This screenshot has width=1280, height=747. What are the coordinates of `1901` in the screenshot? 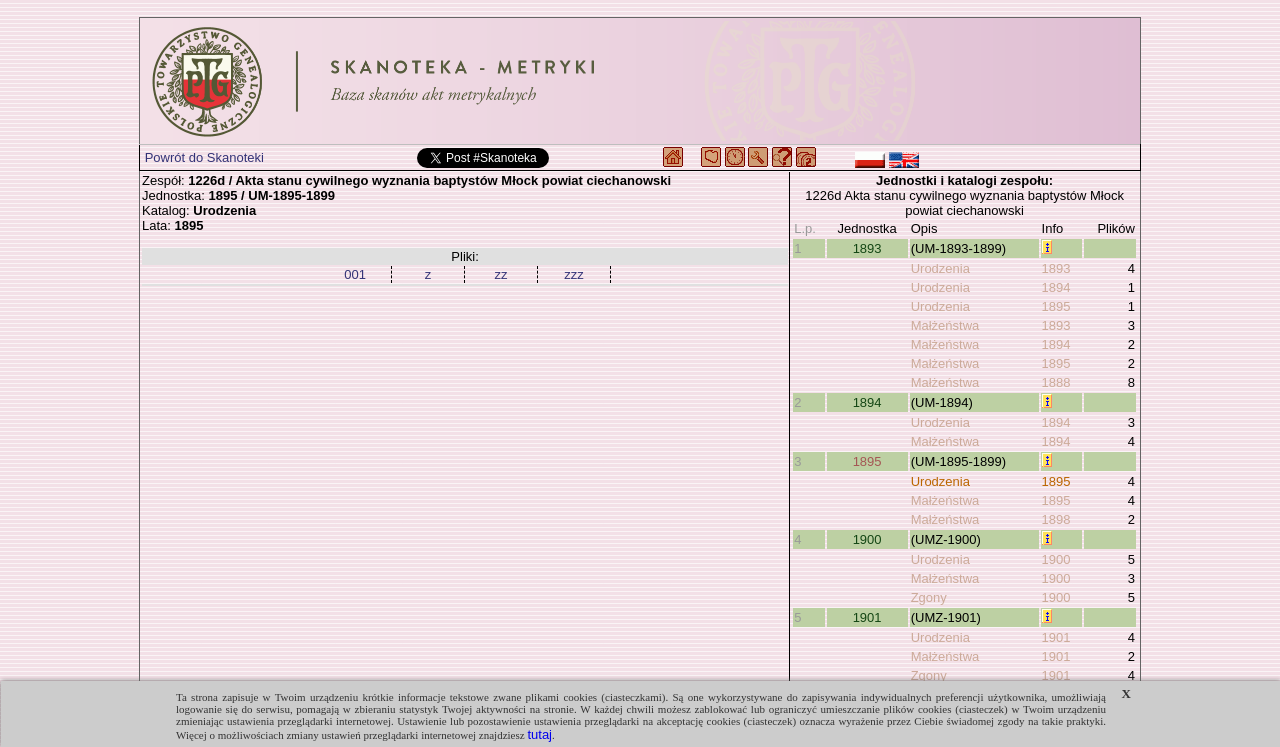 It's located at (867, 617).